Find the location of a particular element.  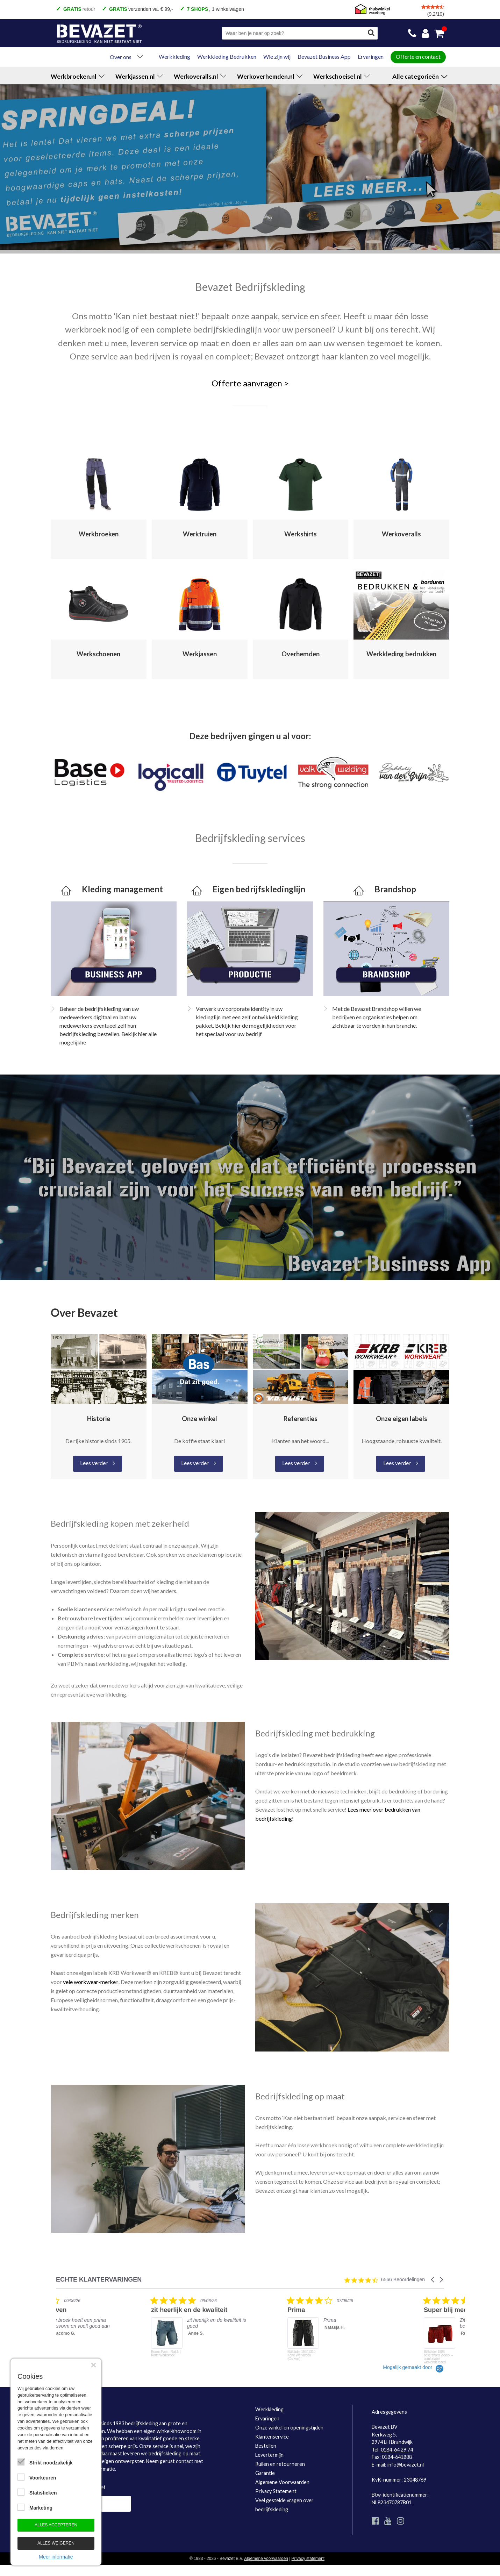

0184-64 29 74 is located at coordinates (397, 2450).